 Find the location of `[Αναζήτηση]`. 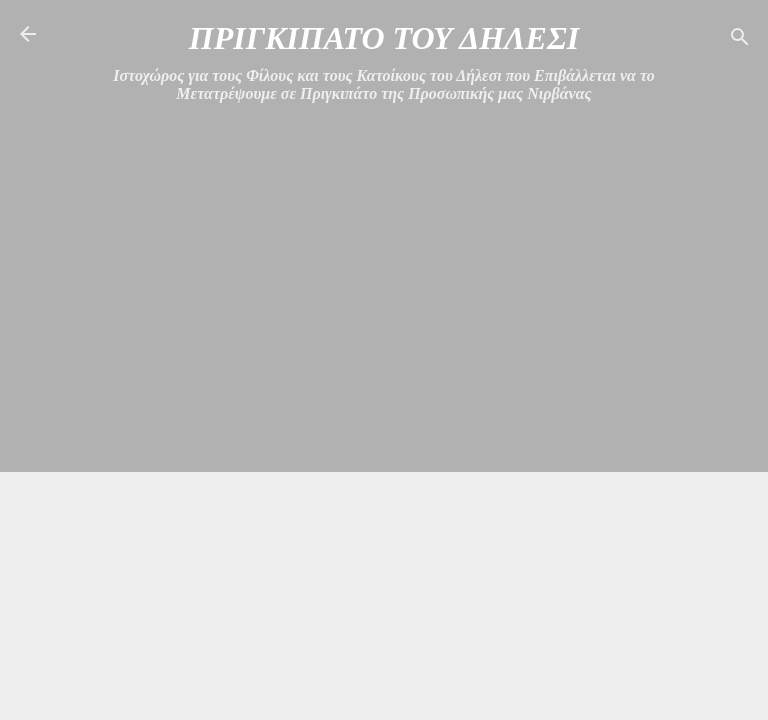

[Αναζήτηση] is located at coordinates (740, 40).